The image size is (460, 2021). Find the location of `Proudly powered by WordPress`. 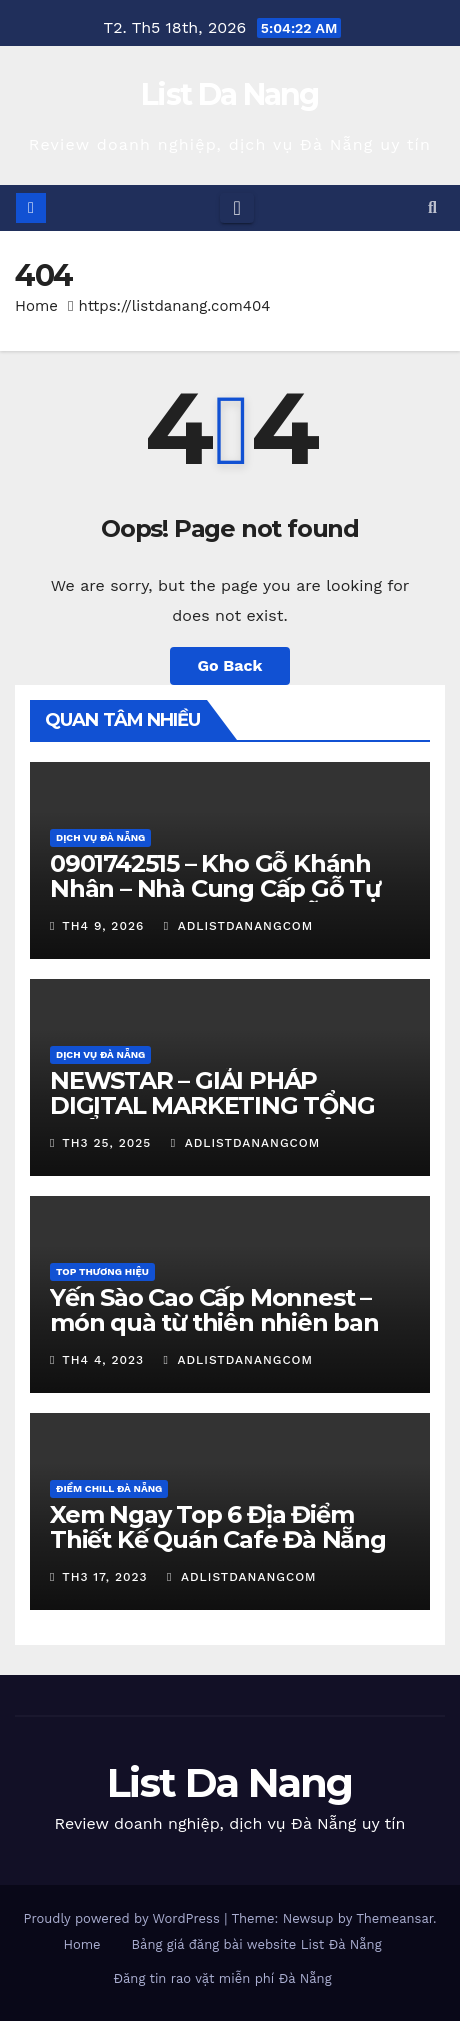

Proudly powered by WordPress is located at coordinates (123, 1918).